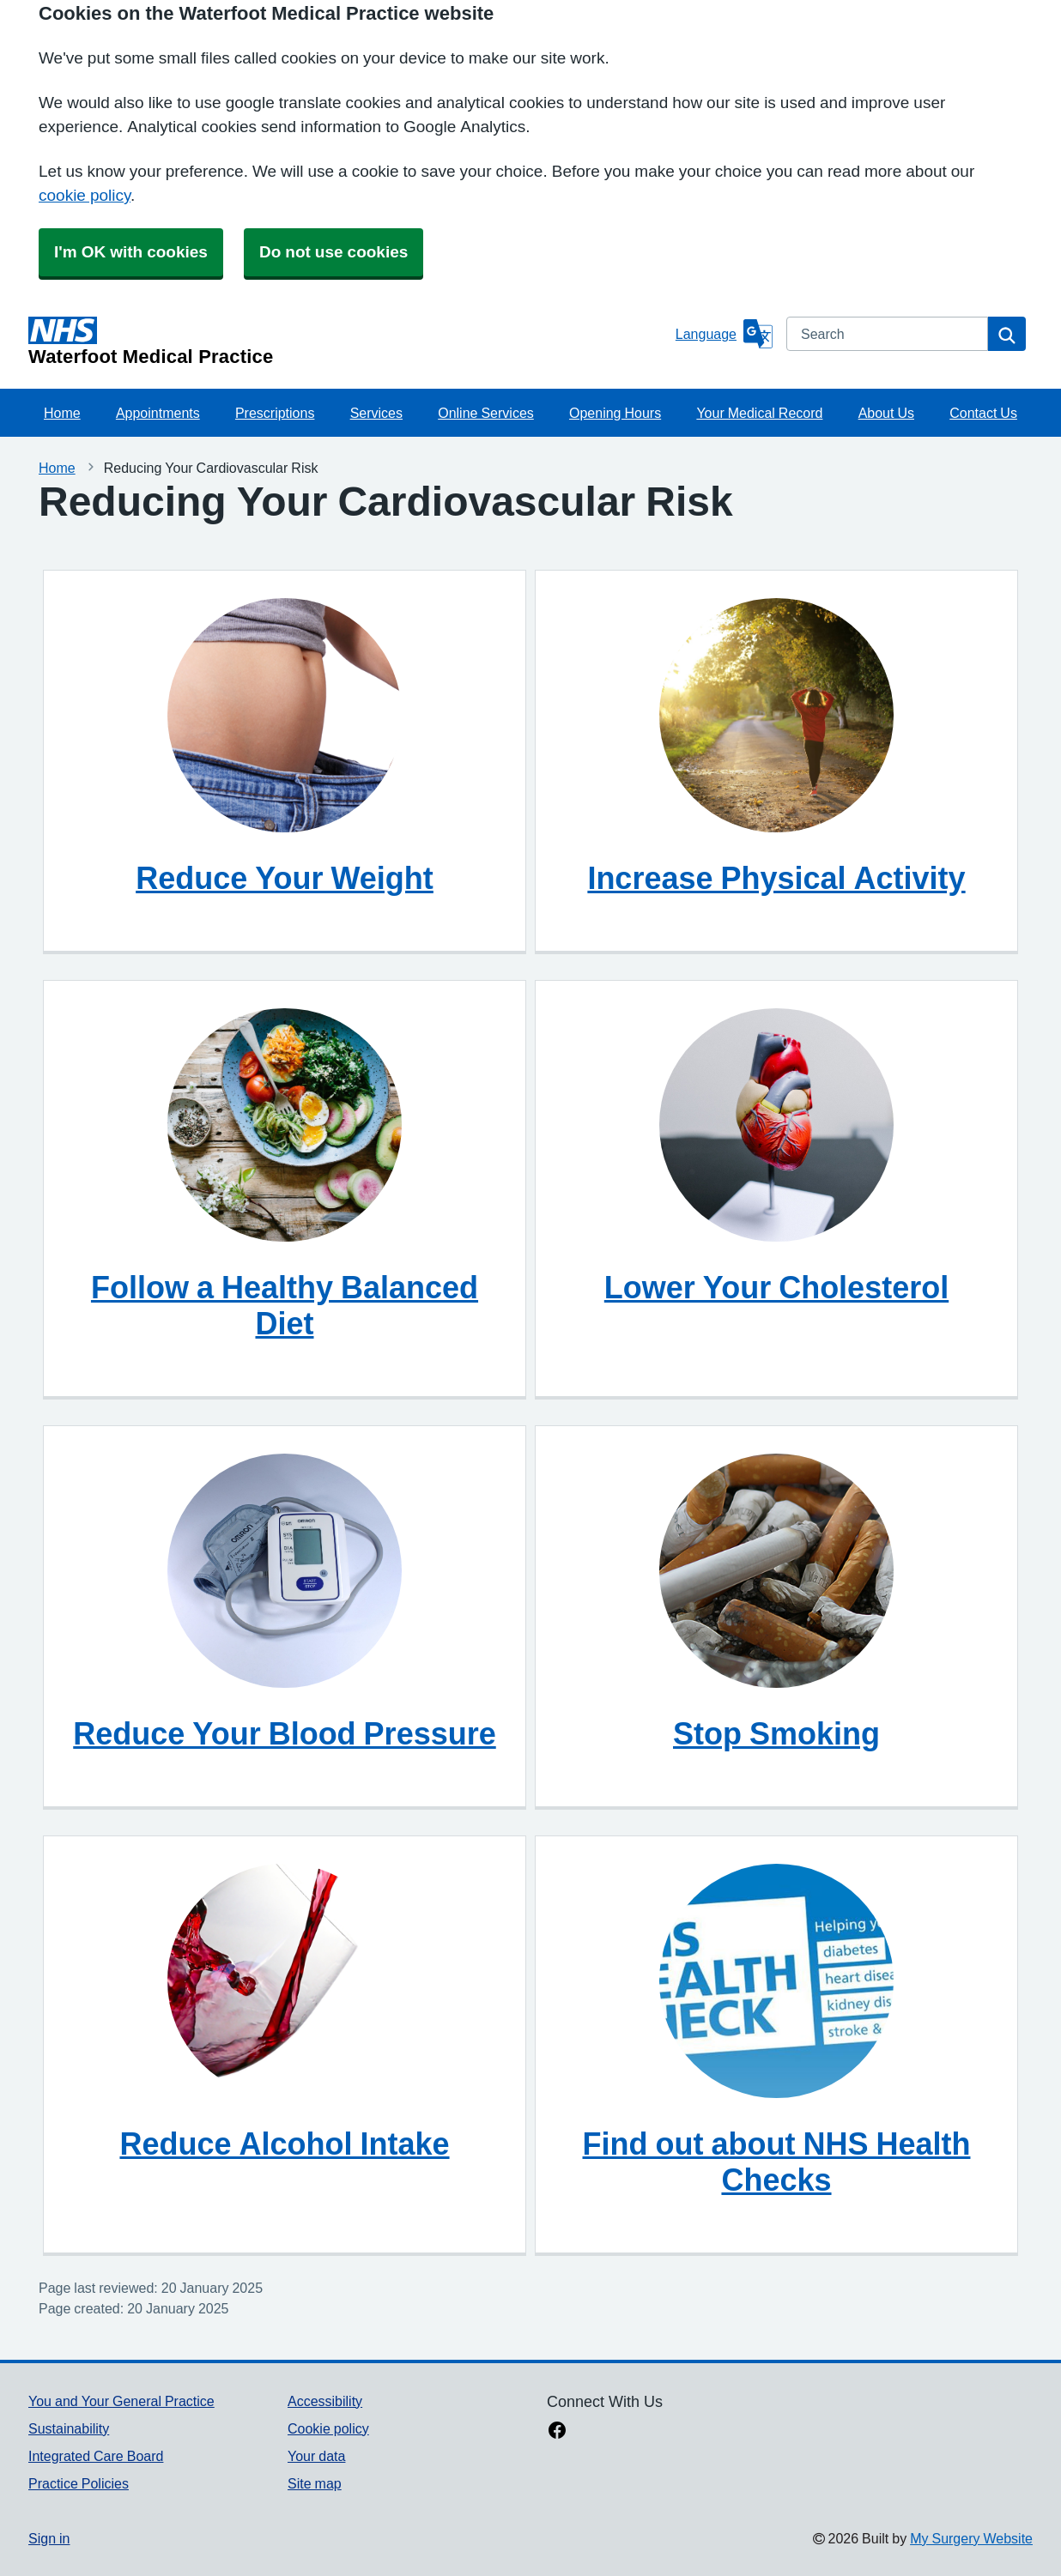  What do you see at coordinates (328, 2428) in the screenshot?
I see `Cookie policy` at bounding box center [328, 2428].